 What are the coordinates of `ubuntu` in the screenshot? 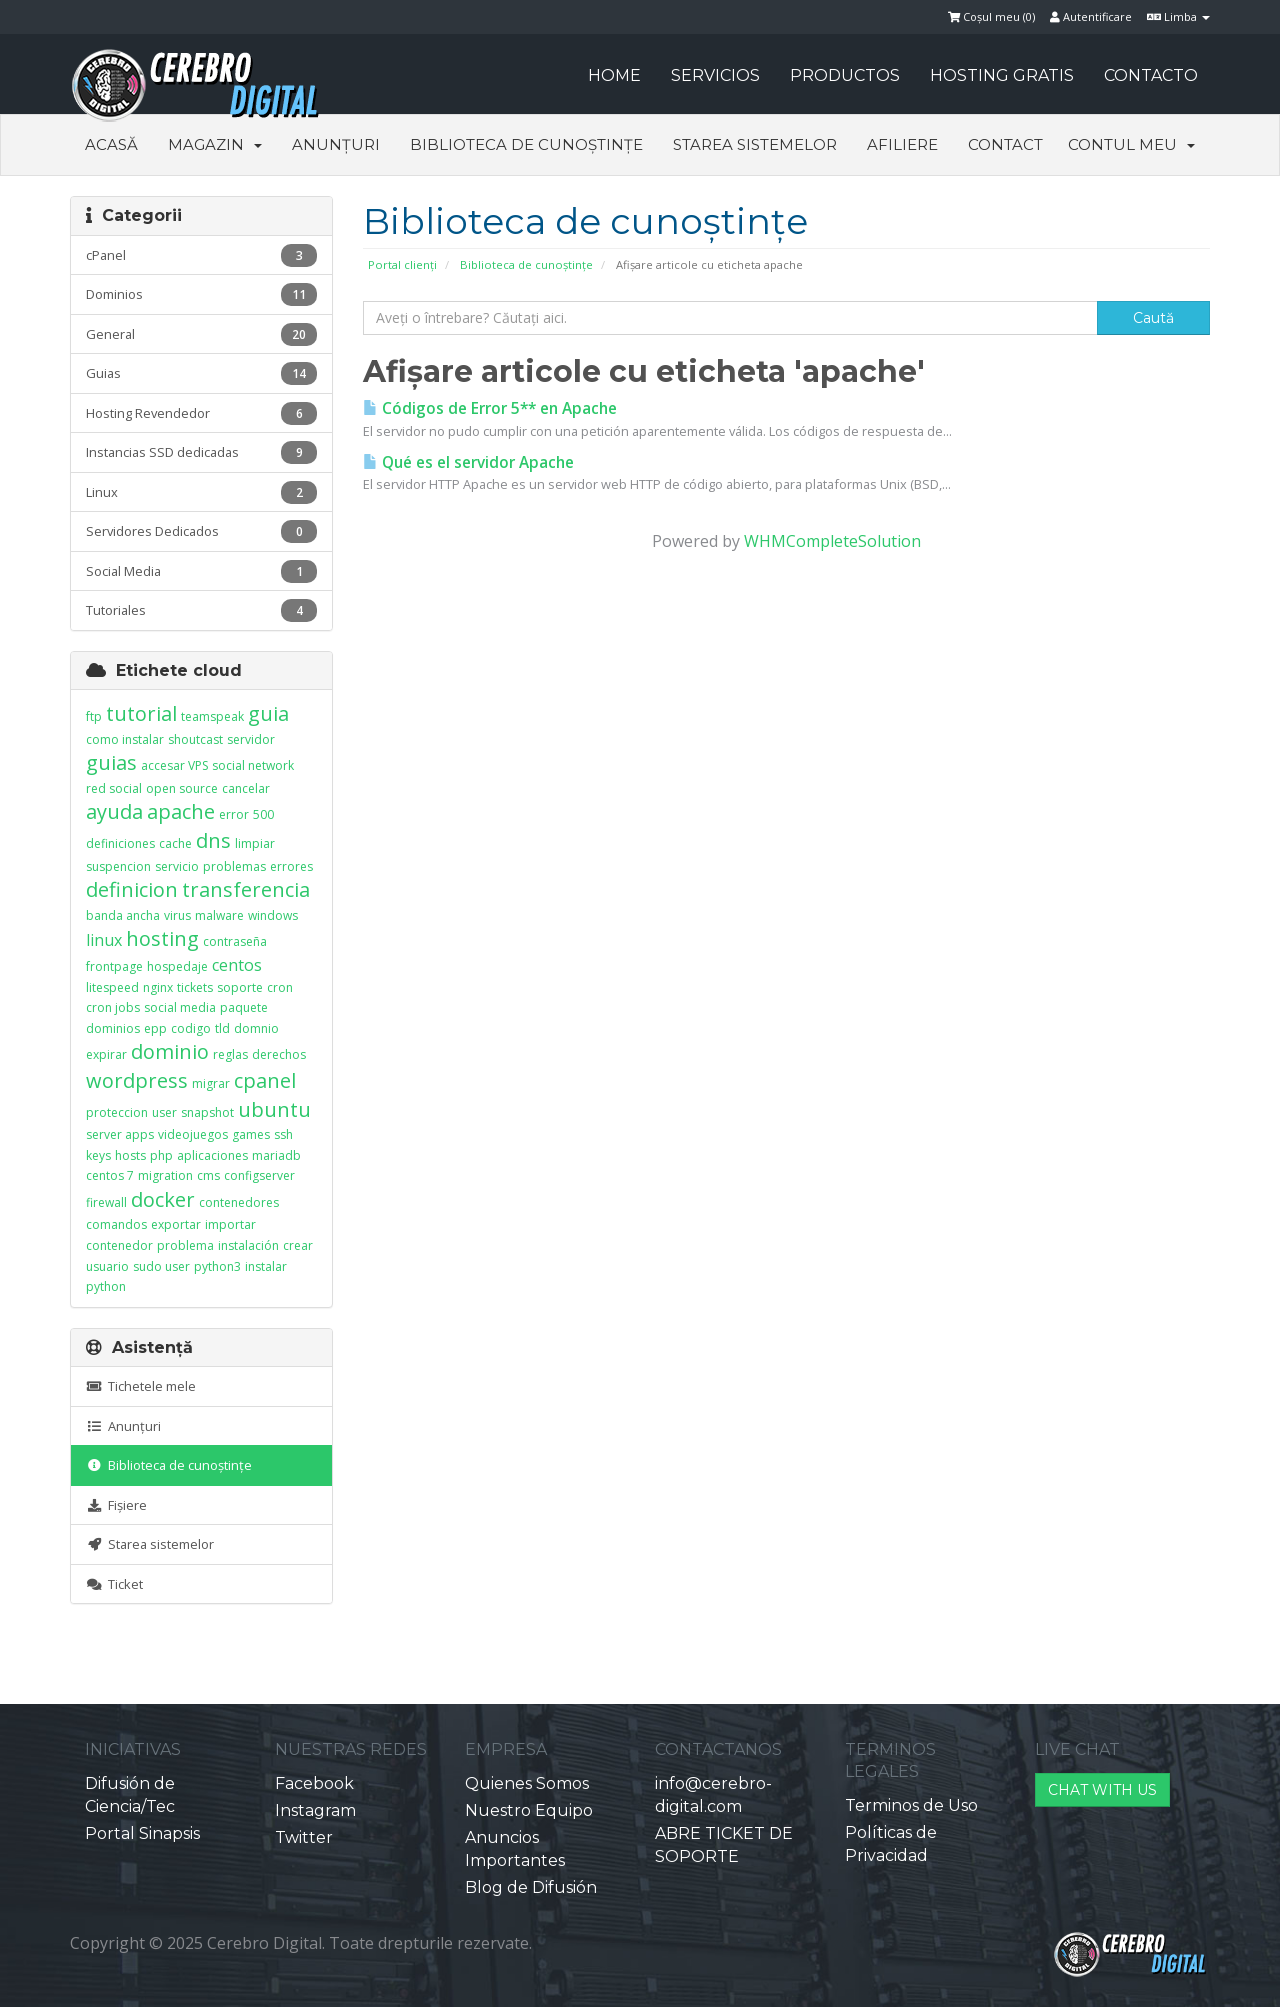 It's located at (274, 1109).